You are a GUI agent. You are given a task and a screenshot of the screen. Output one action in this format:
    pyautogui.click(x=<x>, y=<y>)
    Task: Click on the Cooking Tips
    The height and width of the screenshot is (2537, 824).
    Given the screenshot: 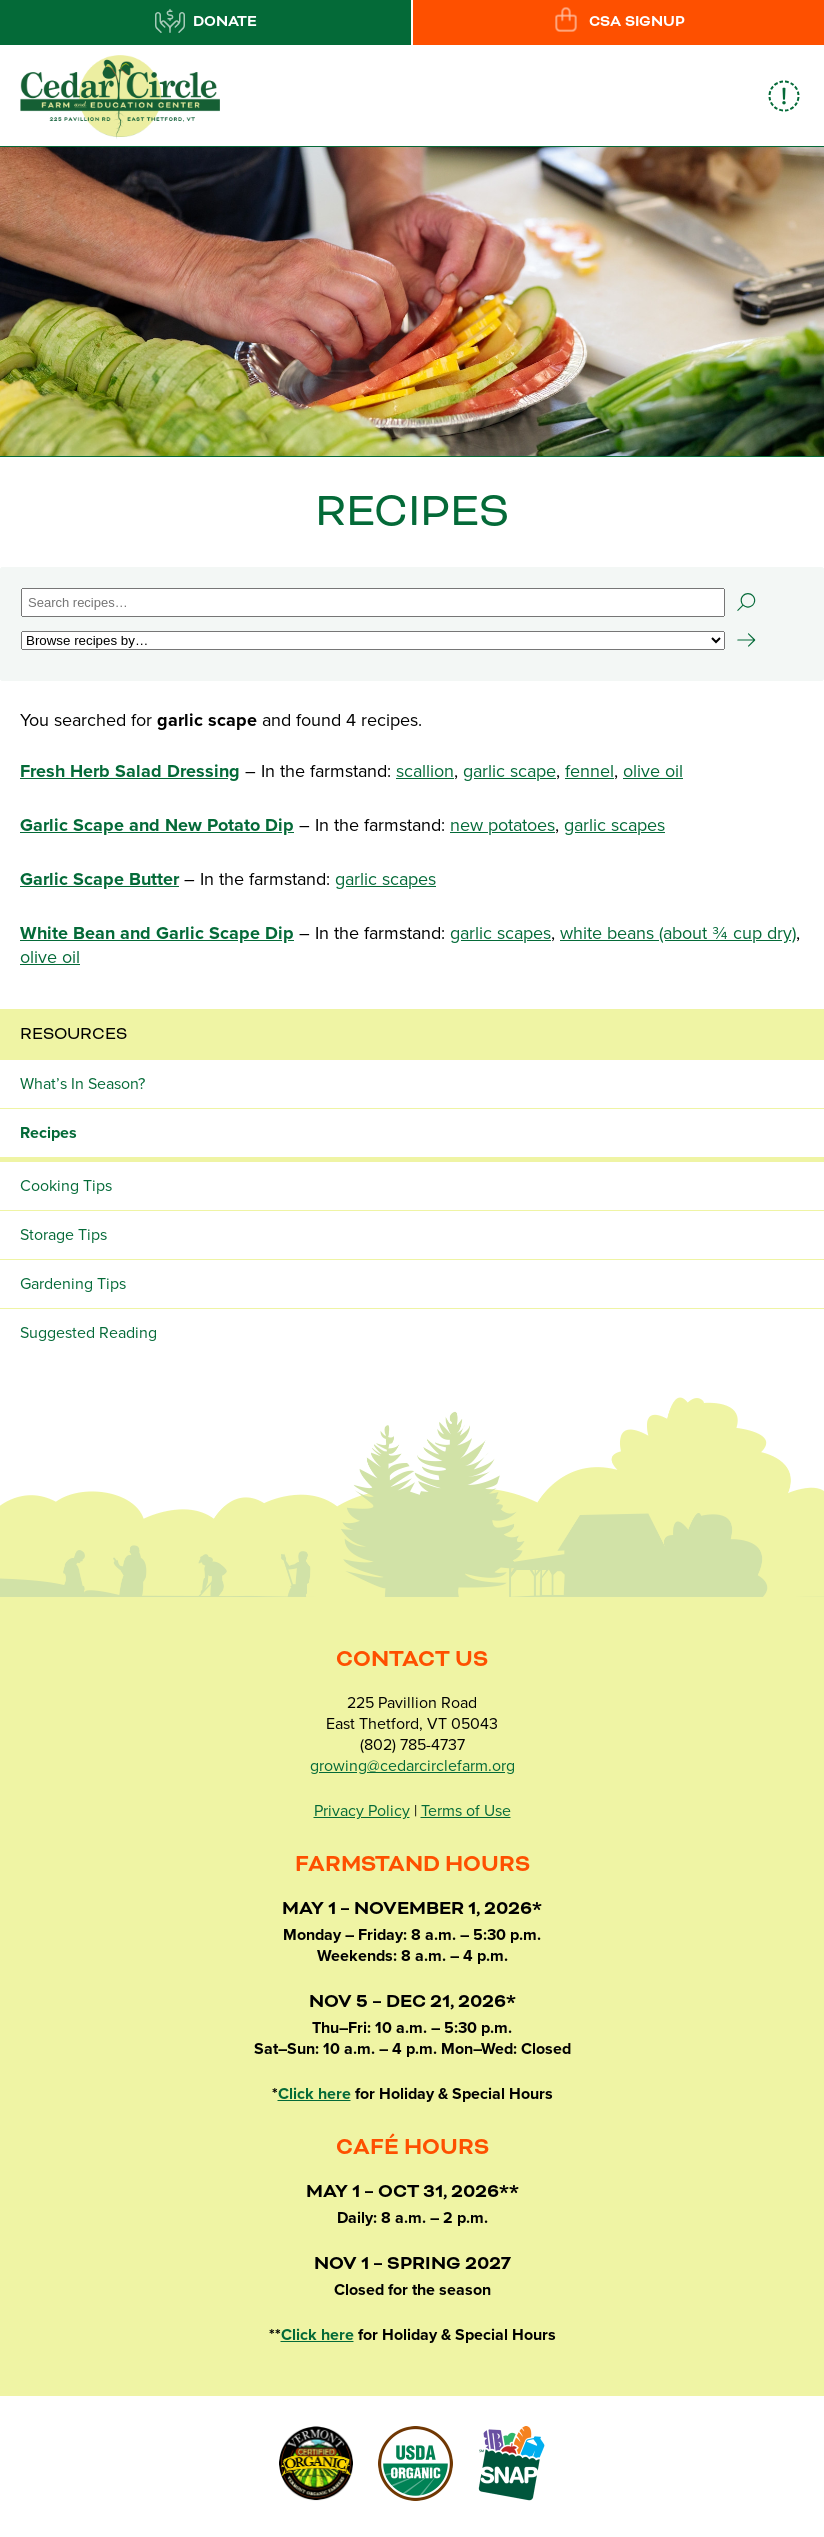 What is the action you would take?
    pyautogui.click(x=66, y=1186)
    